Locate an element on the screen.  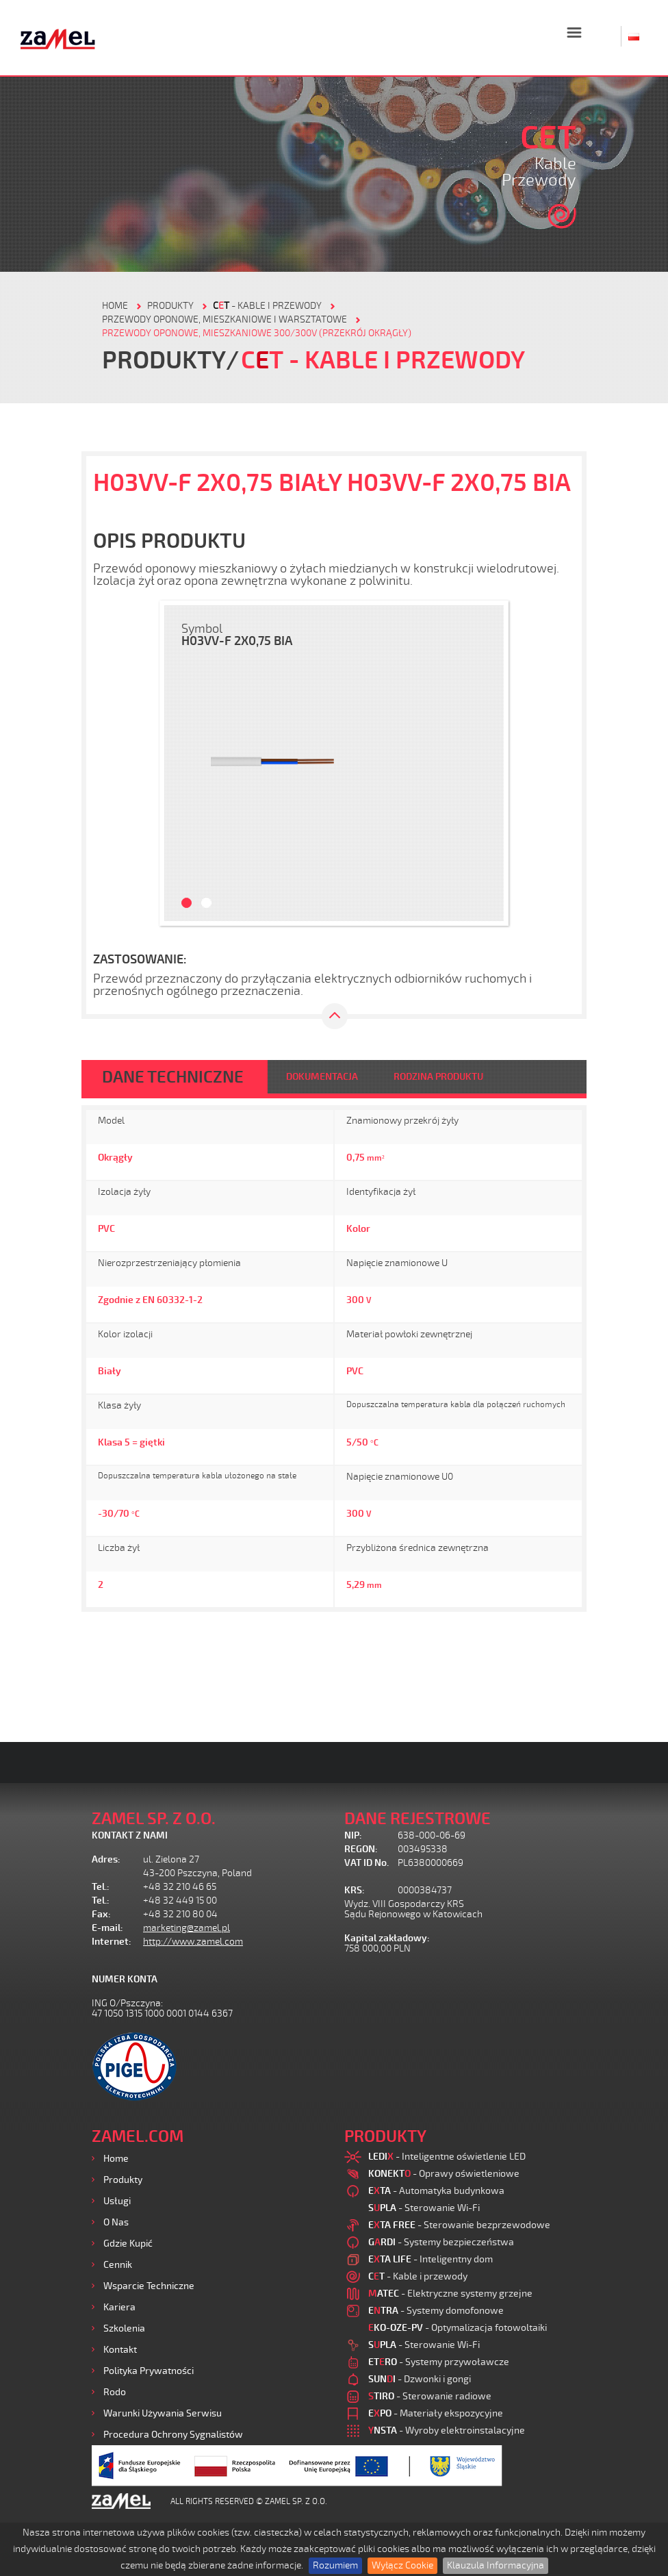
- Systemy domofonowe is located at coordinates (436, 2310).